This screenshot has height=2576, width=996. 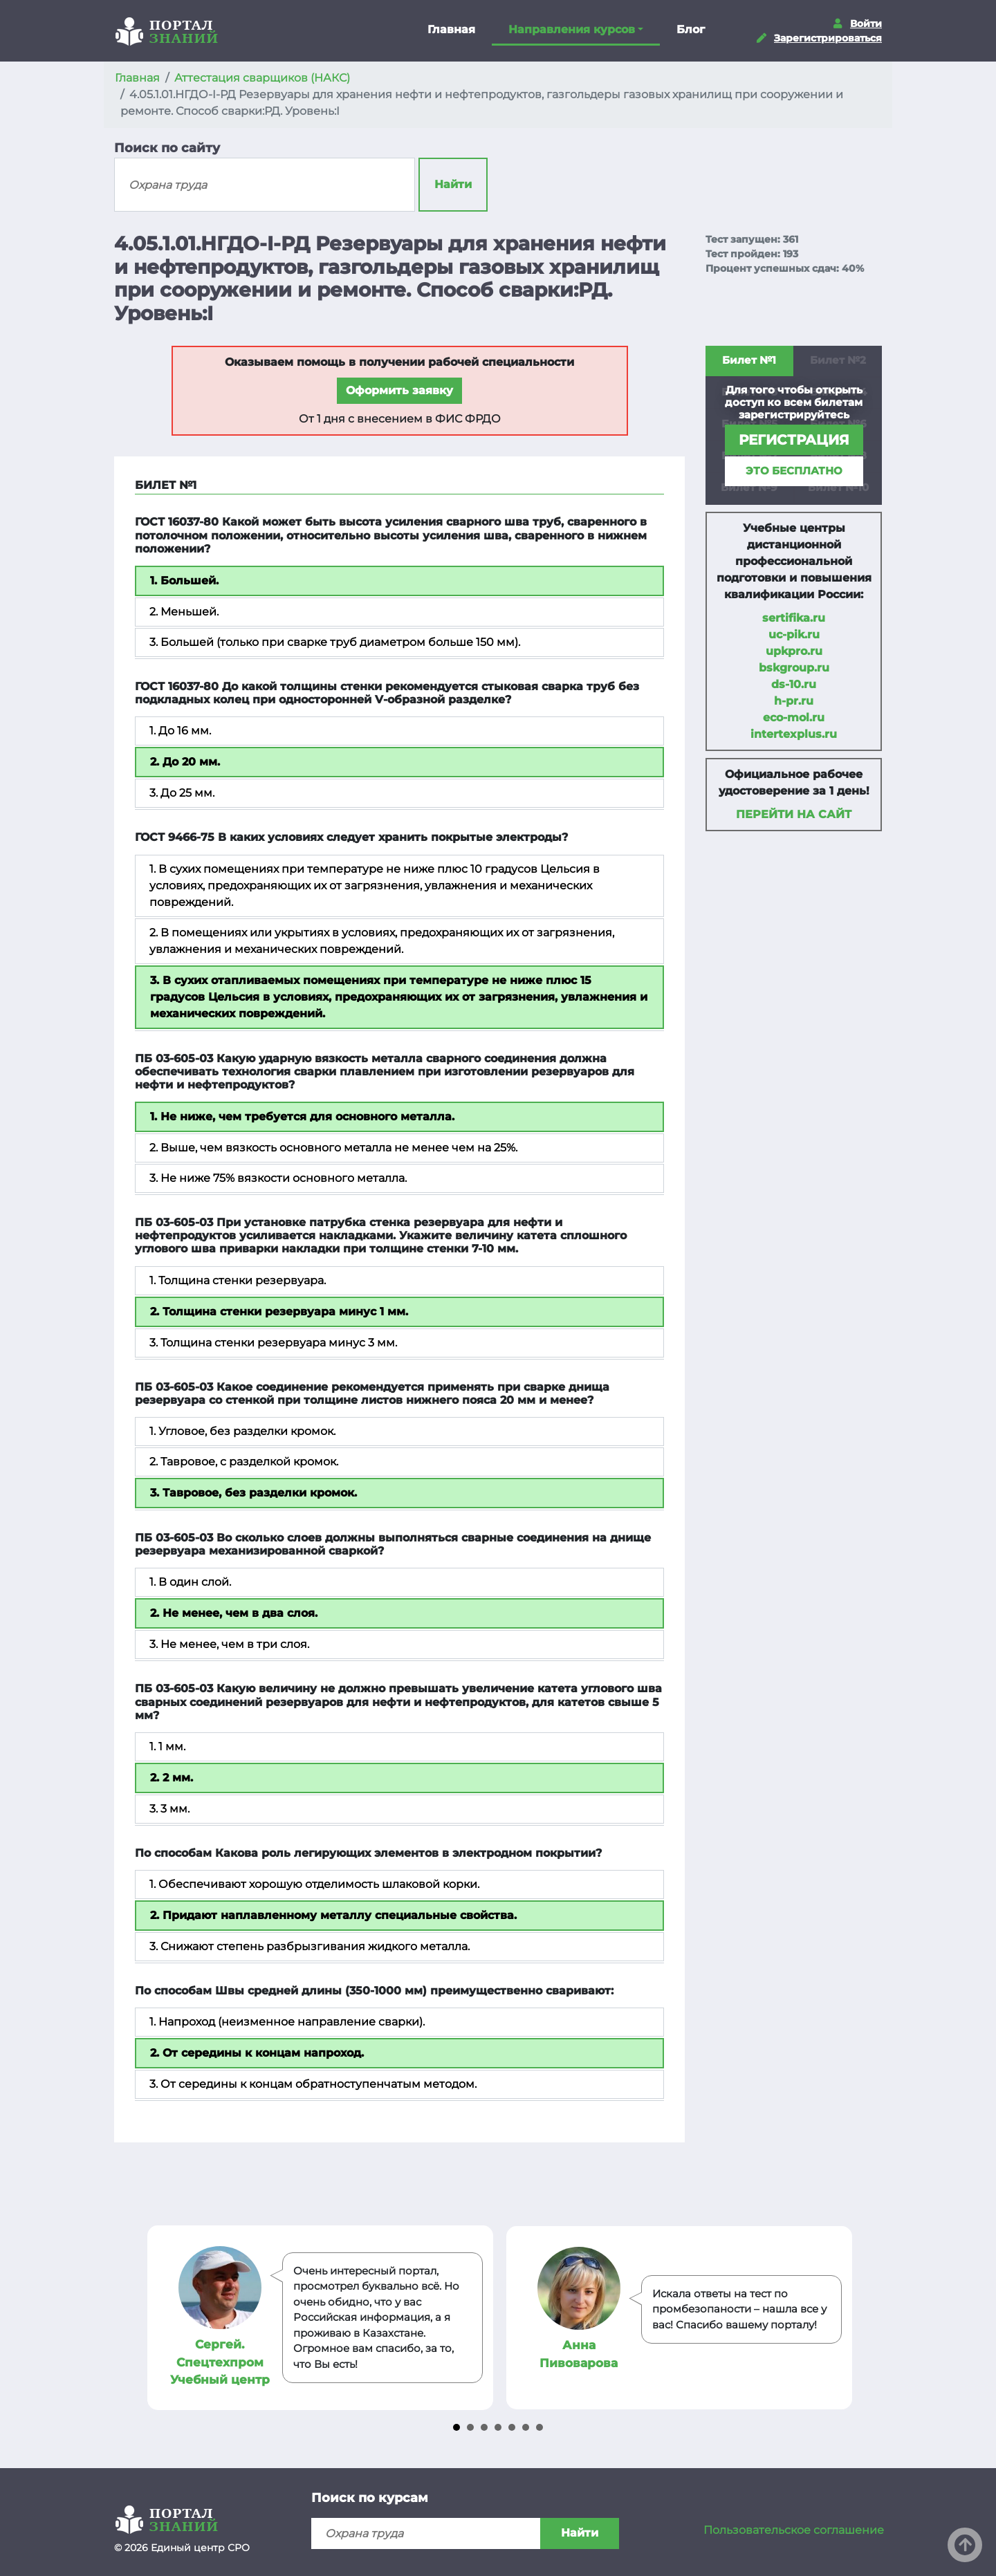 I want to click on upkpro.ru, so click(x=794, y=651).